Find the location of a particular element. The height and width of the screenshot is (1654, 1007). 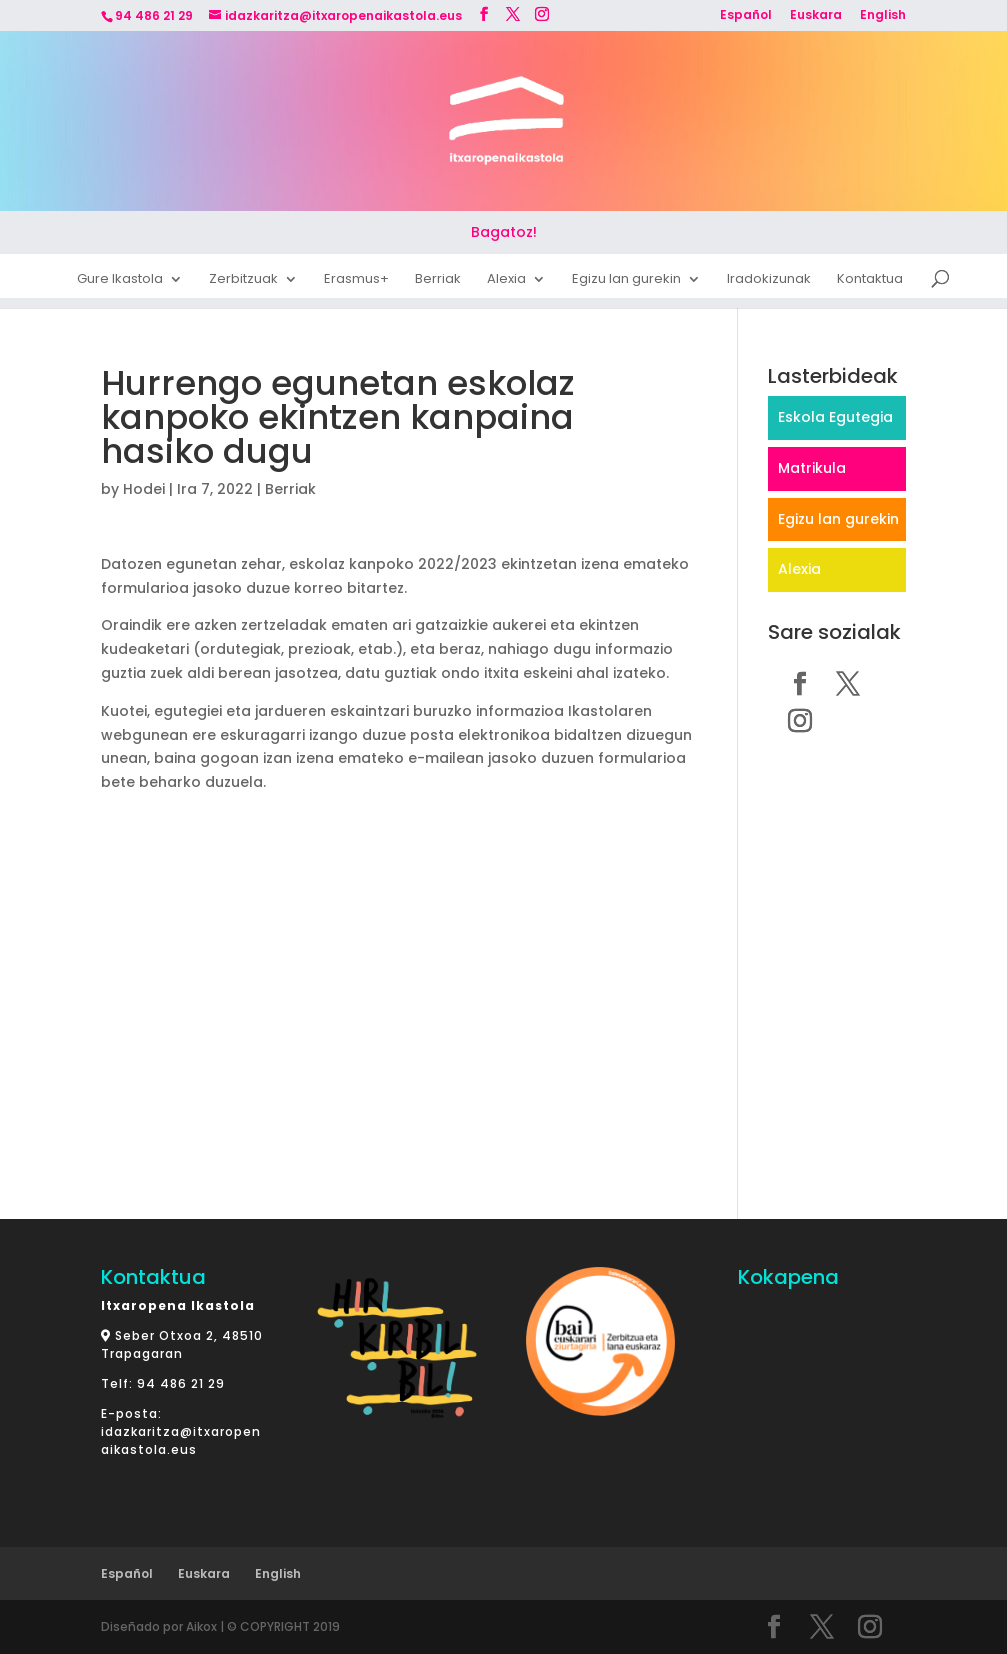

Kontaktua is located at coordinates (870, 282).